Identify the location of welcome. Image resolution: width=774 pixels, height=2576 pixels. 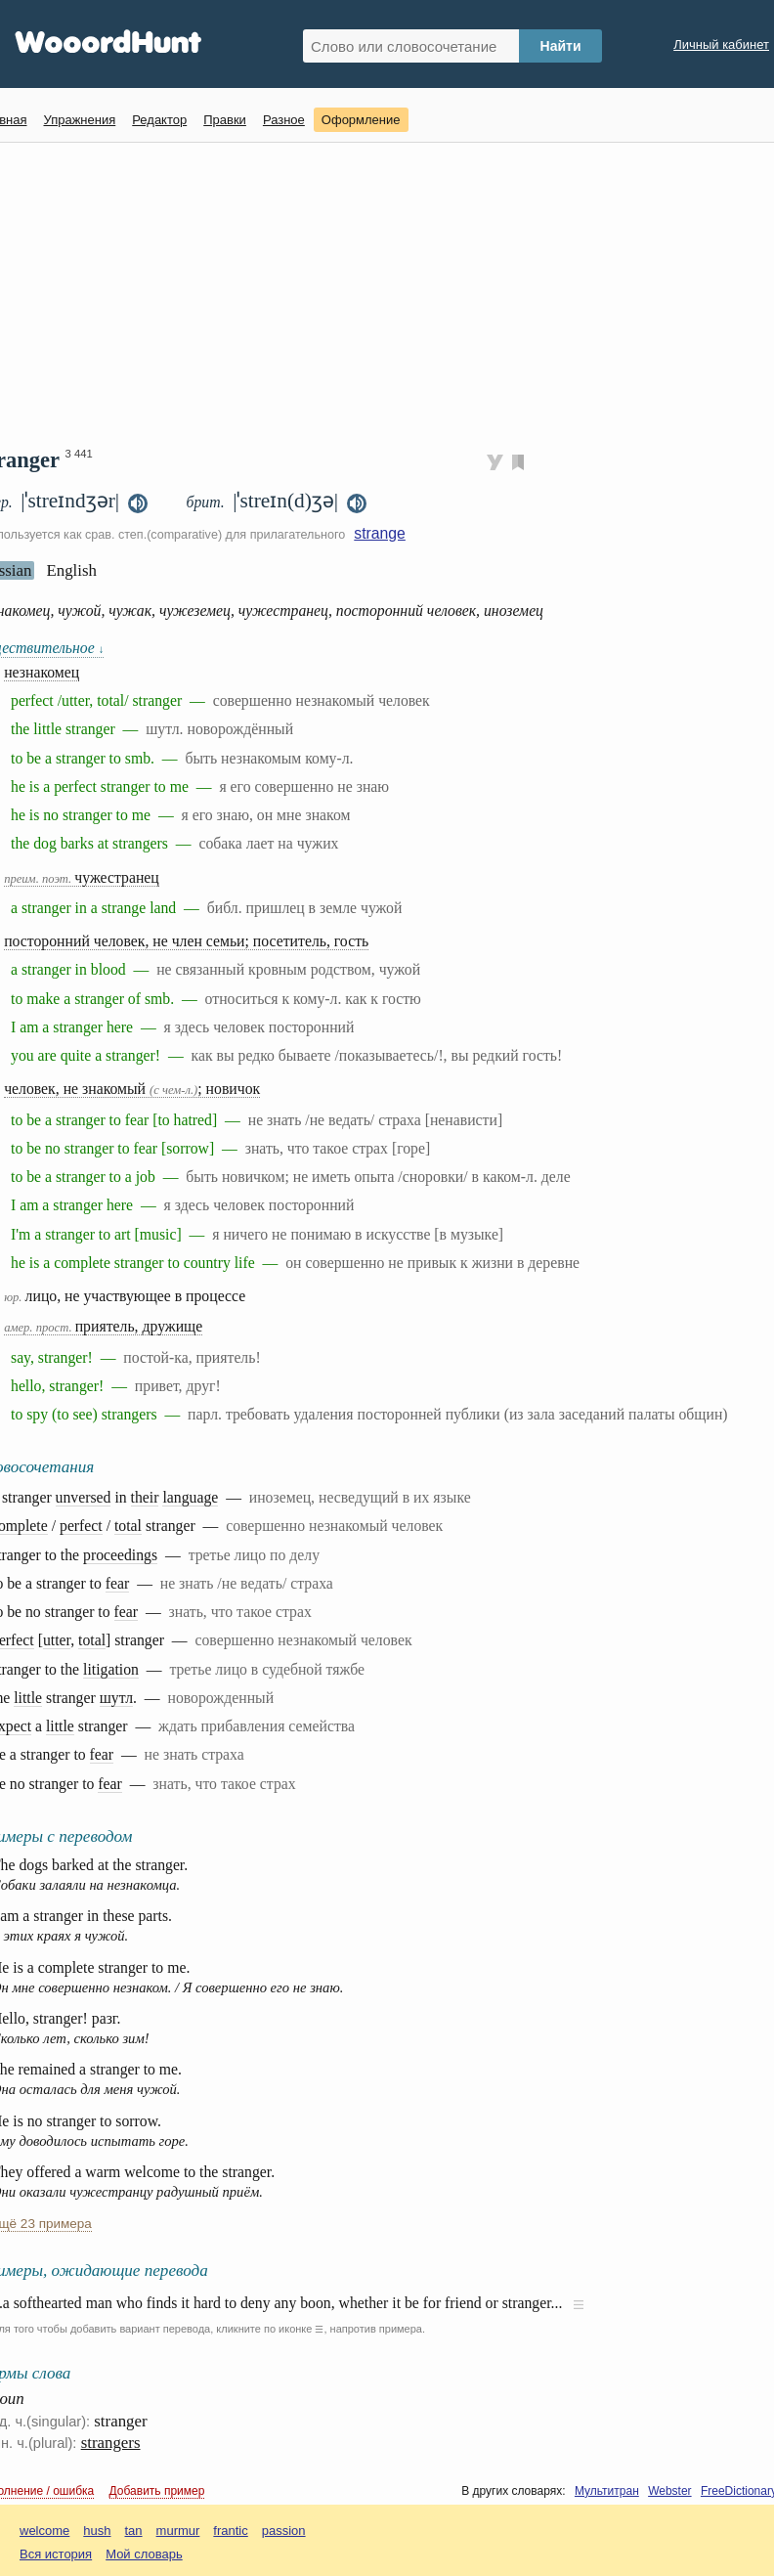
(44, 2530).